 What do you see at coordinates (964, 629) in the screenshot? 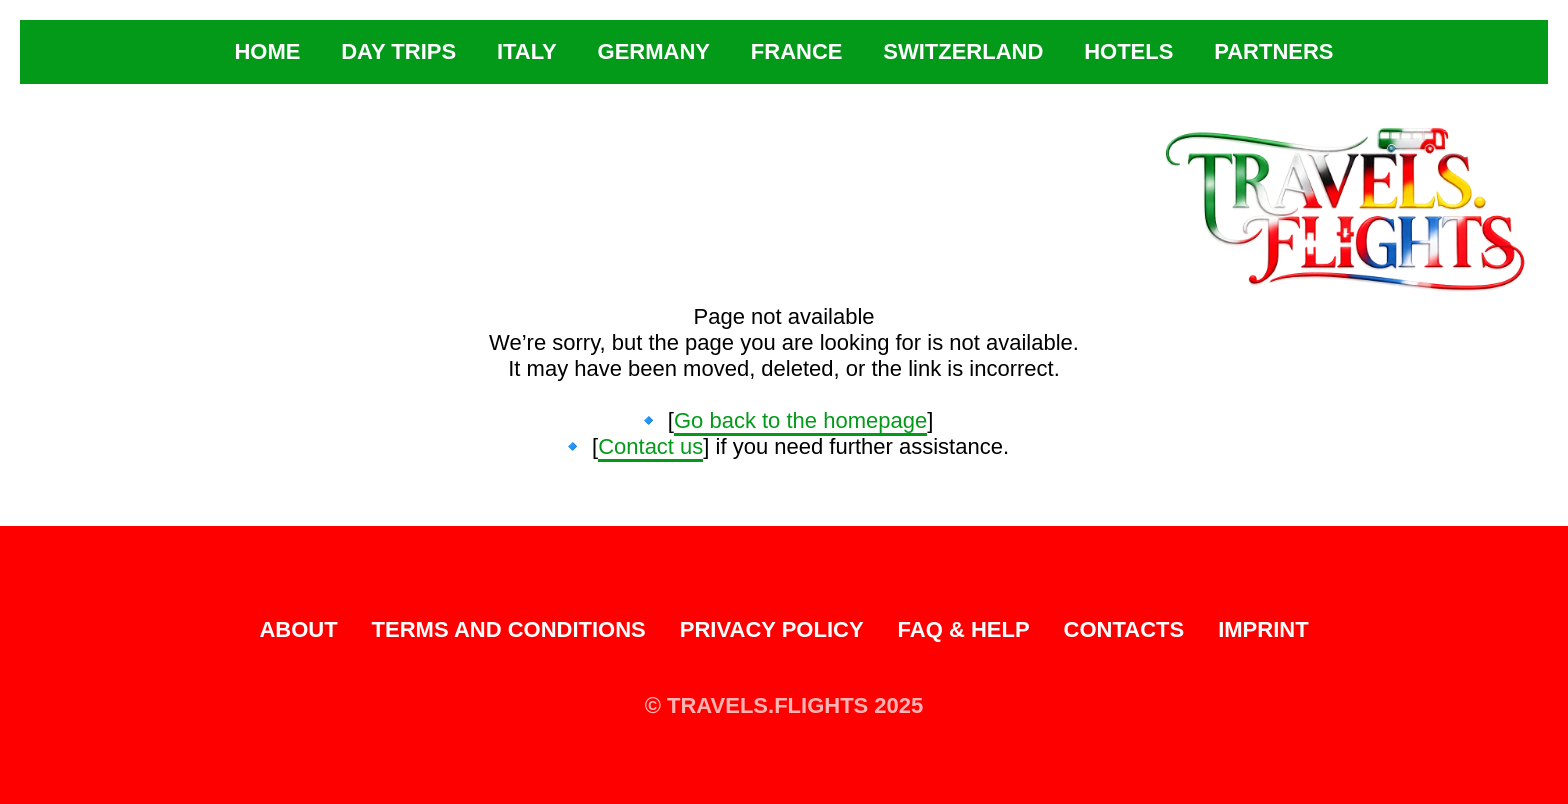
I see `FAQ & Help` at bounding box center [964, 629].